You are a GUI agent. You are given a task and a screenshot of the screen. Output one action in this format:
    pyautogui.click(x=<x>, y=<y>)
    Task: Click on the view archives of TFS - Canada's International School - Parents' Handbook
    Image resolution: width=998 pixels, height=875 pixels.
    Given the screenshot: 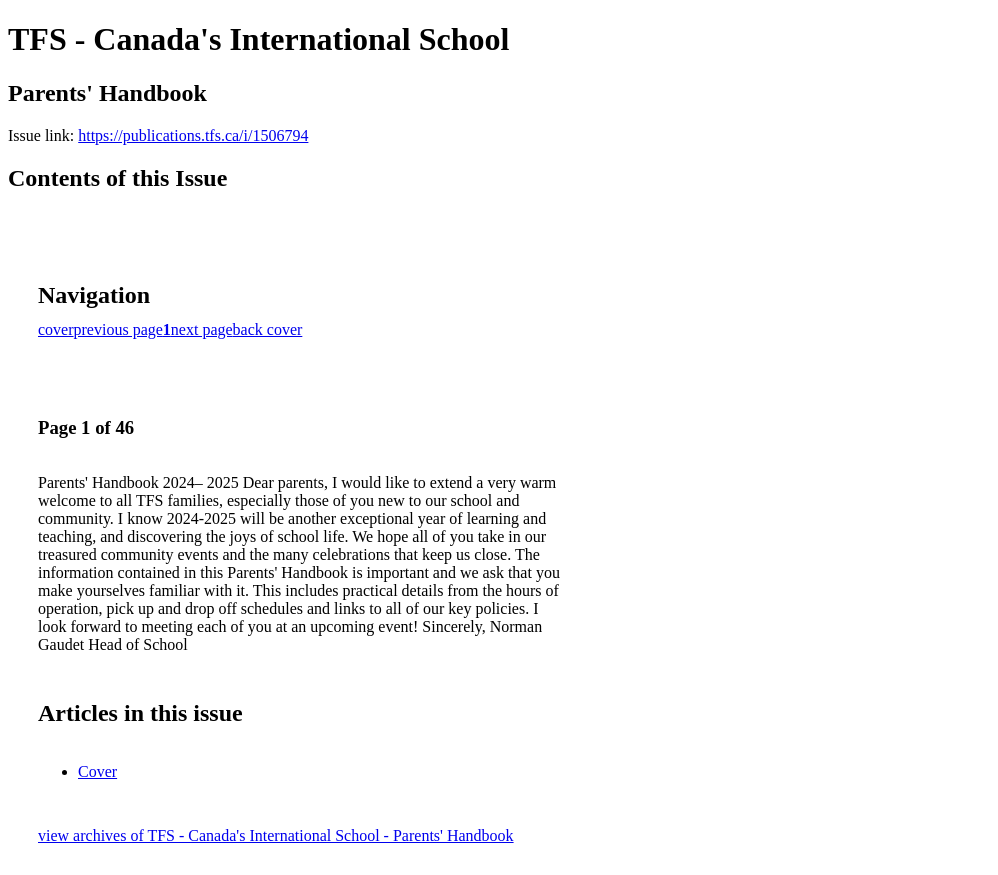 What is the action you would take?
    pyautogui.click(x=276, y=835)
    